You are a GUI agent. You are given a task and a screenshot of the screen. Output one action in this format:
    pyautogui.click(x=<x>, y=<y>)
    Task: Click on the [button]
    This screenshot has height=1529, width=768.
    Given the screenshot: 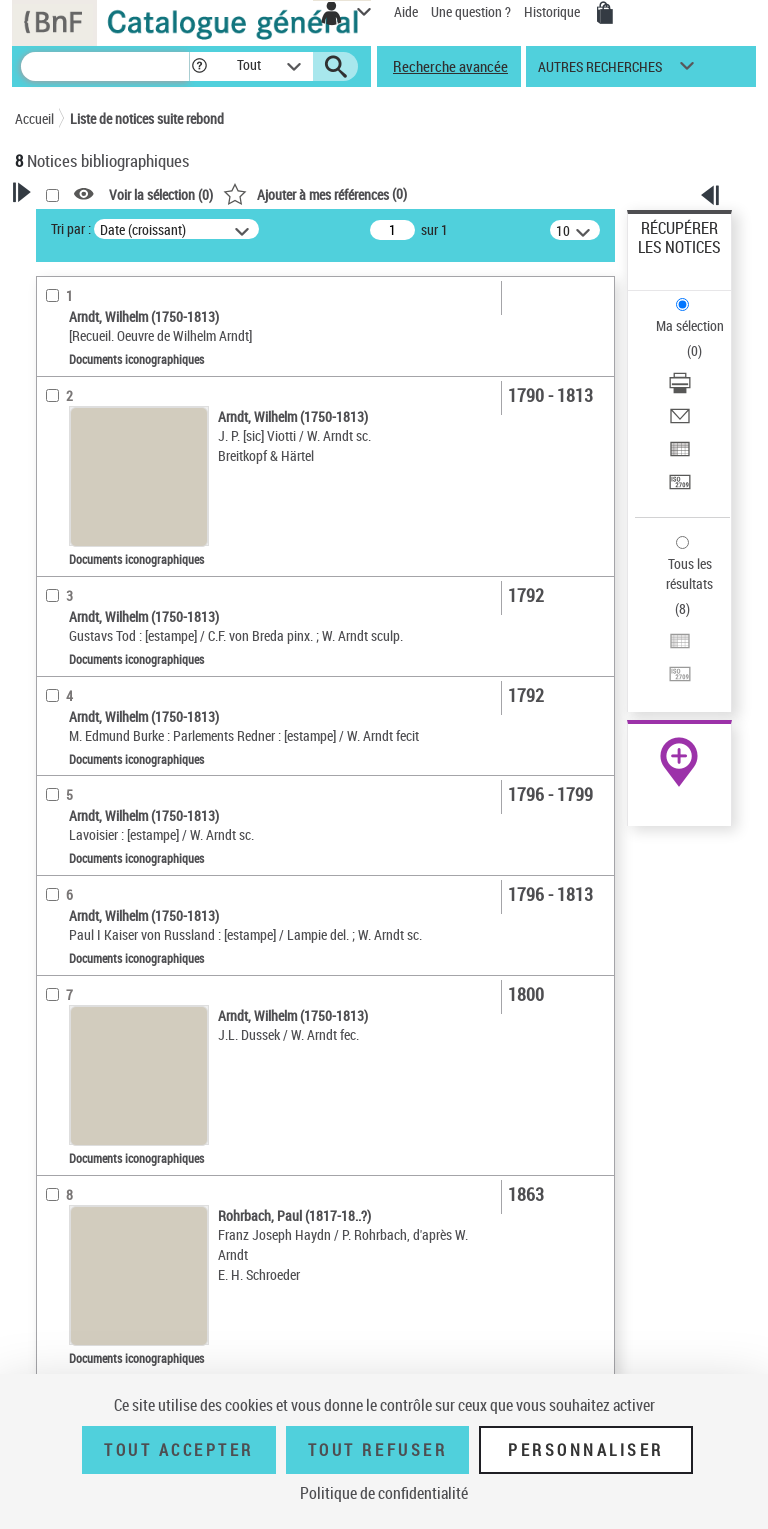 What is the action you would take?
    pyautogui.click(x=199, y=66)
    